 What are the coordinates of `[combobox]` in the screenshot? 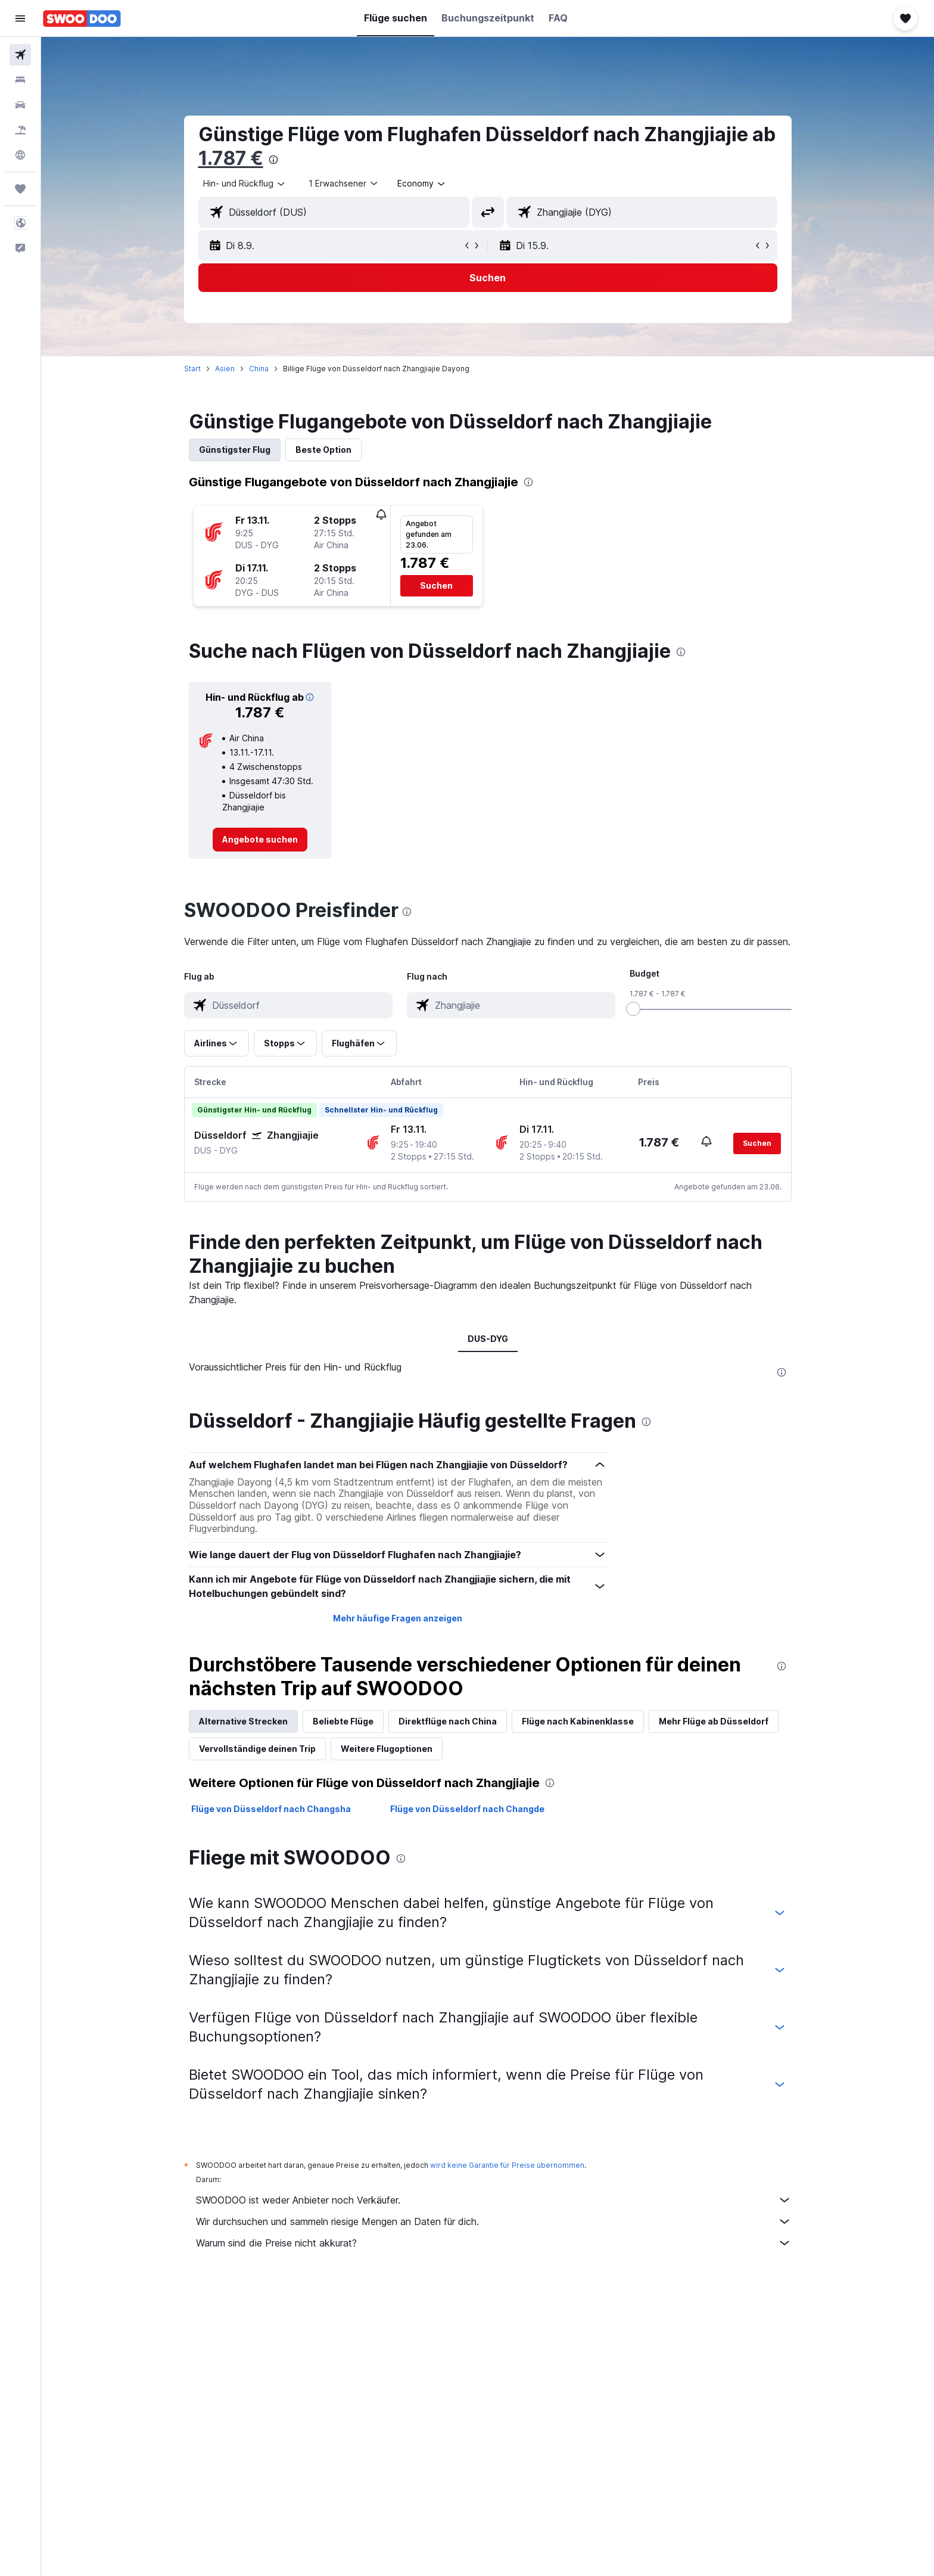 It's located at (244, 183).